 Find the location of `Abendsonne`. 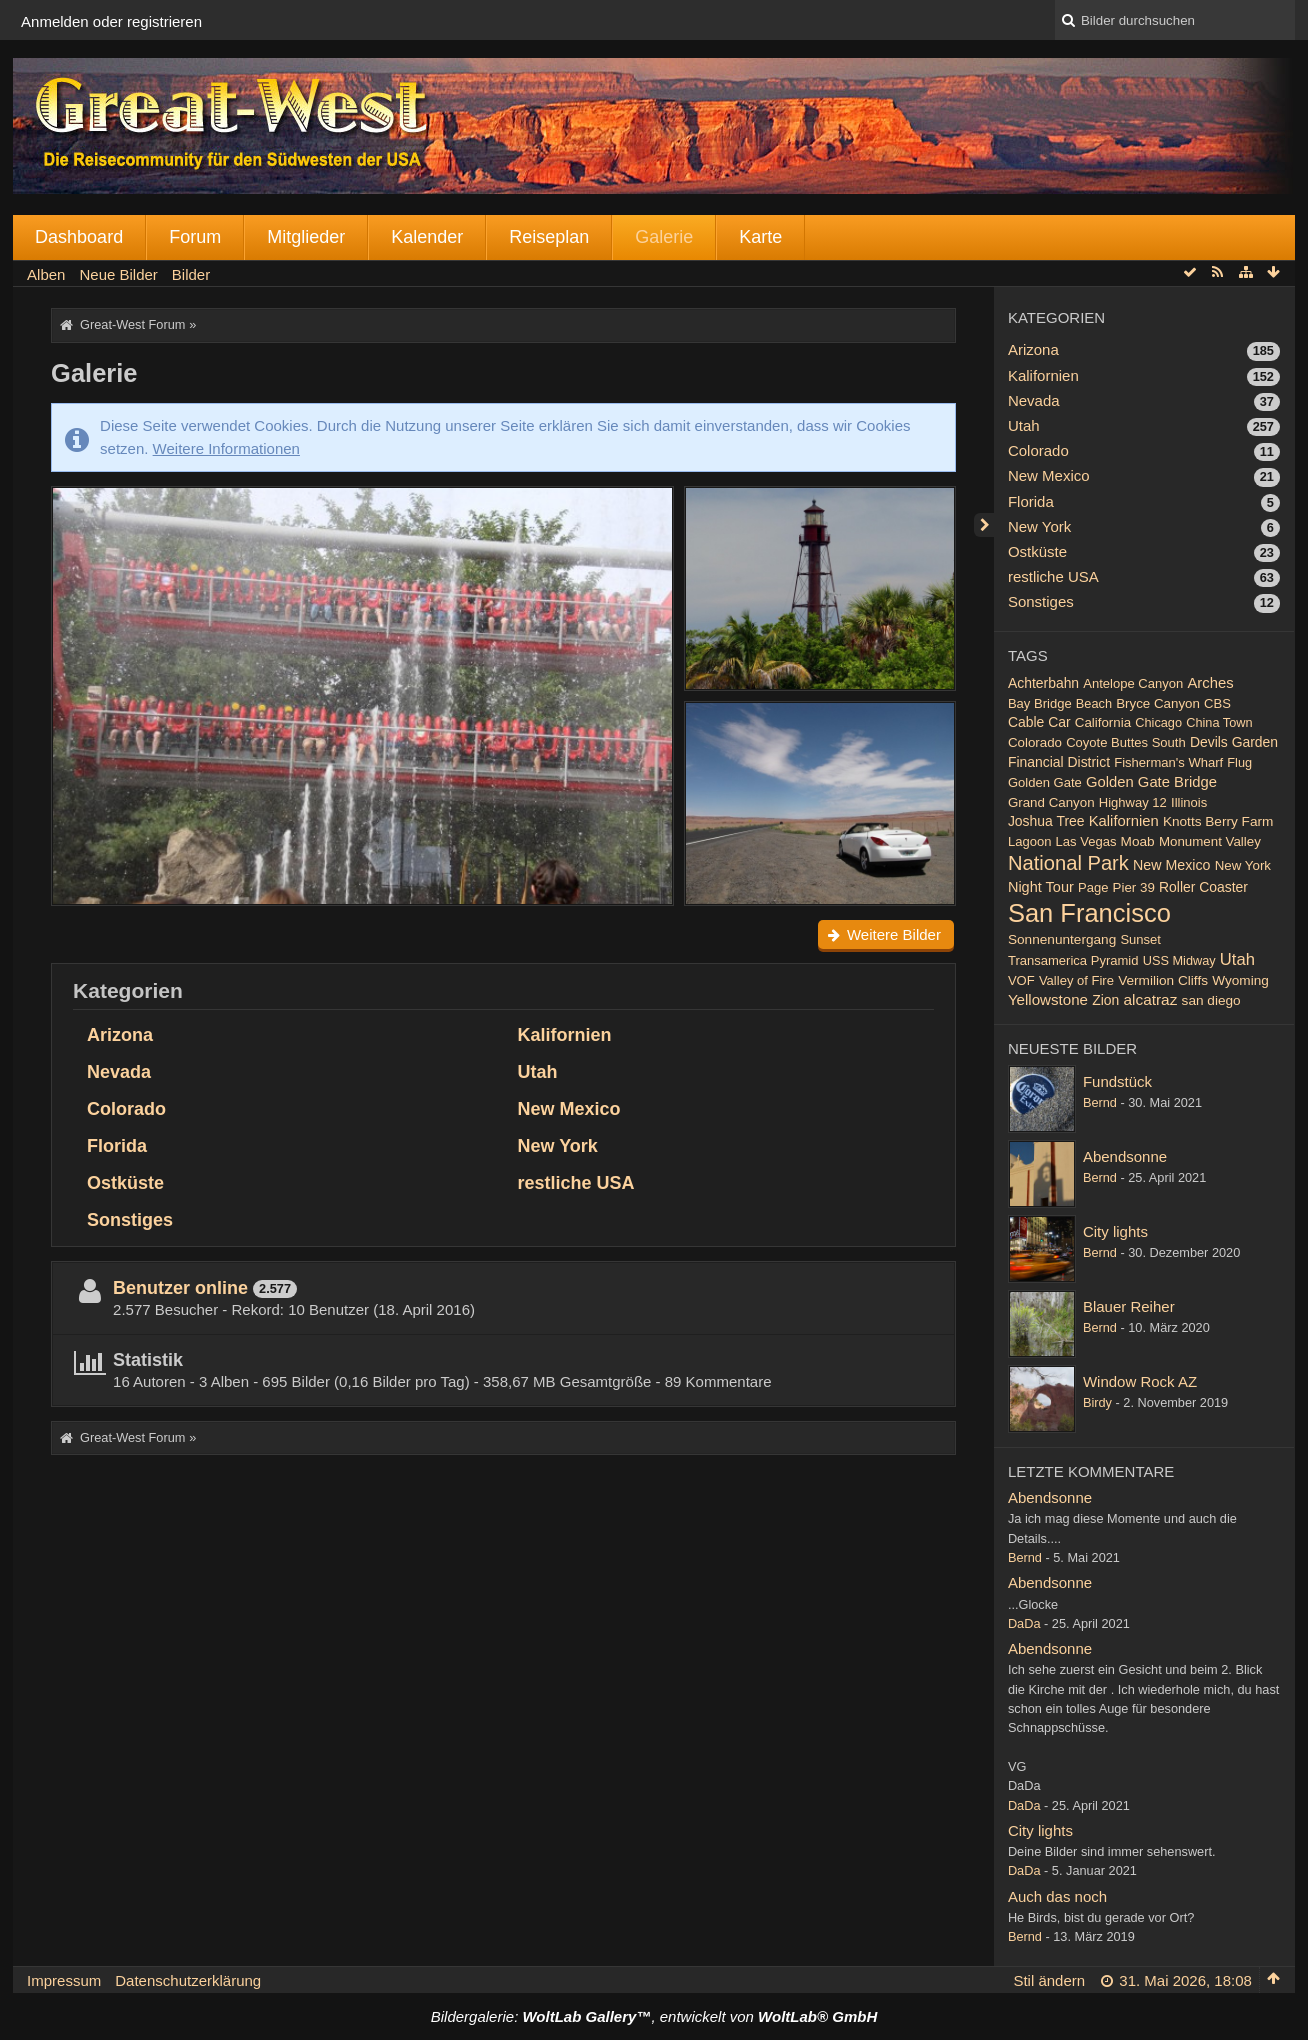

Abendsonne is located at coordinates (1125, 1156).